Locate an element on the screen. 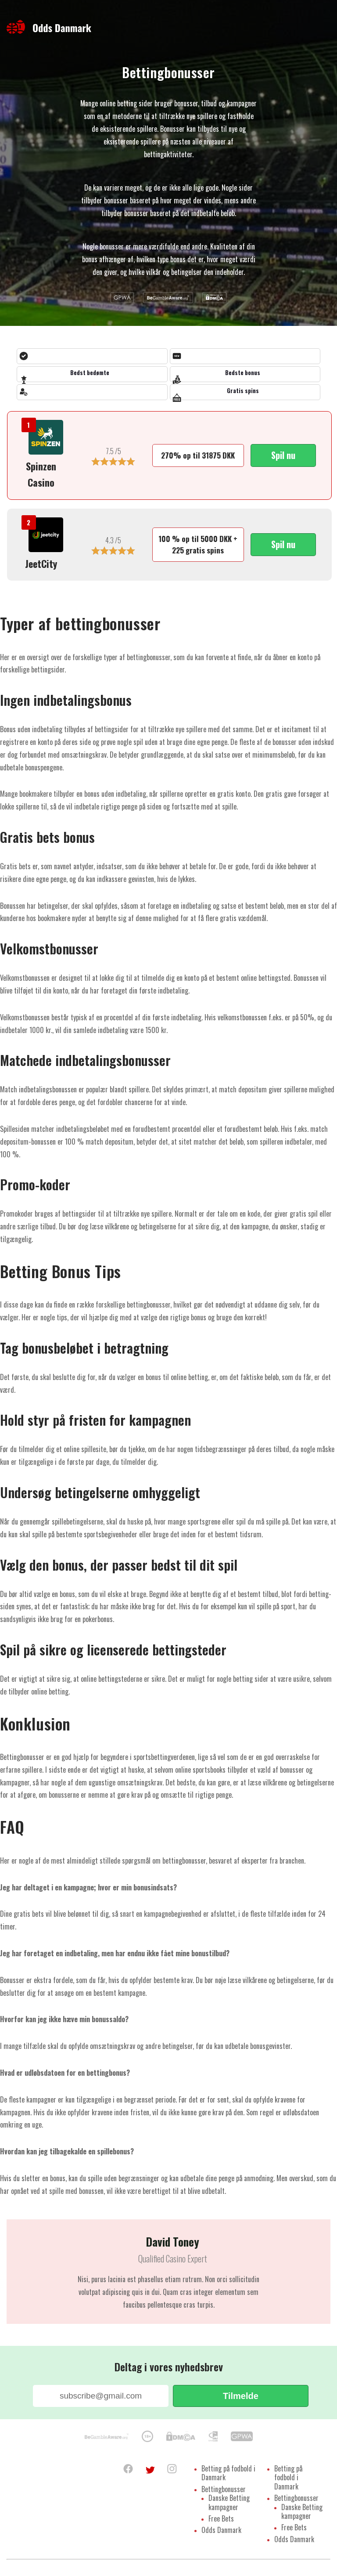 The width and height of the screenshot is (337, 2576). Tilmelde is located at coordinates (240, 2396).